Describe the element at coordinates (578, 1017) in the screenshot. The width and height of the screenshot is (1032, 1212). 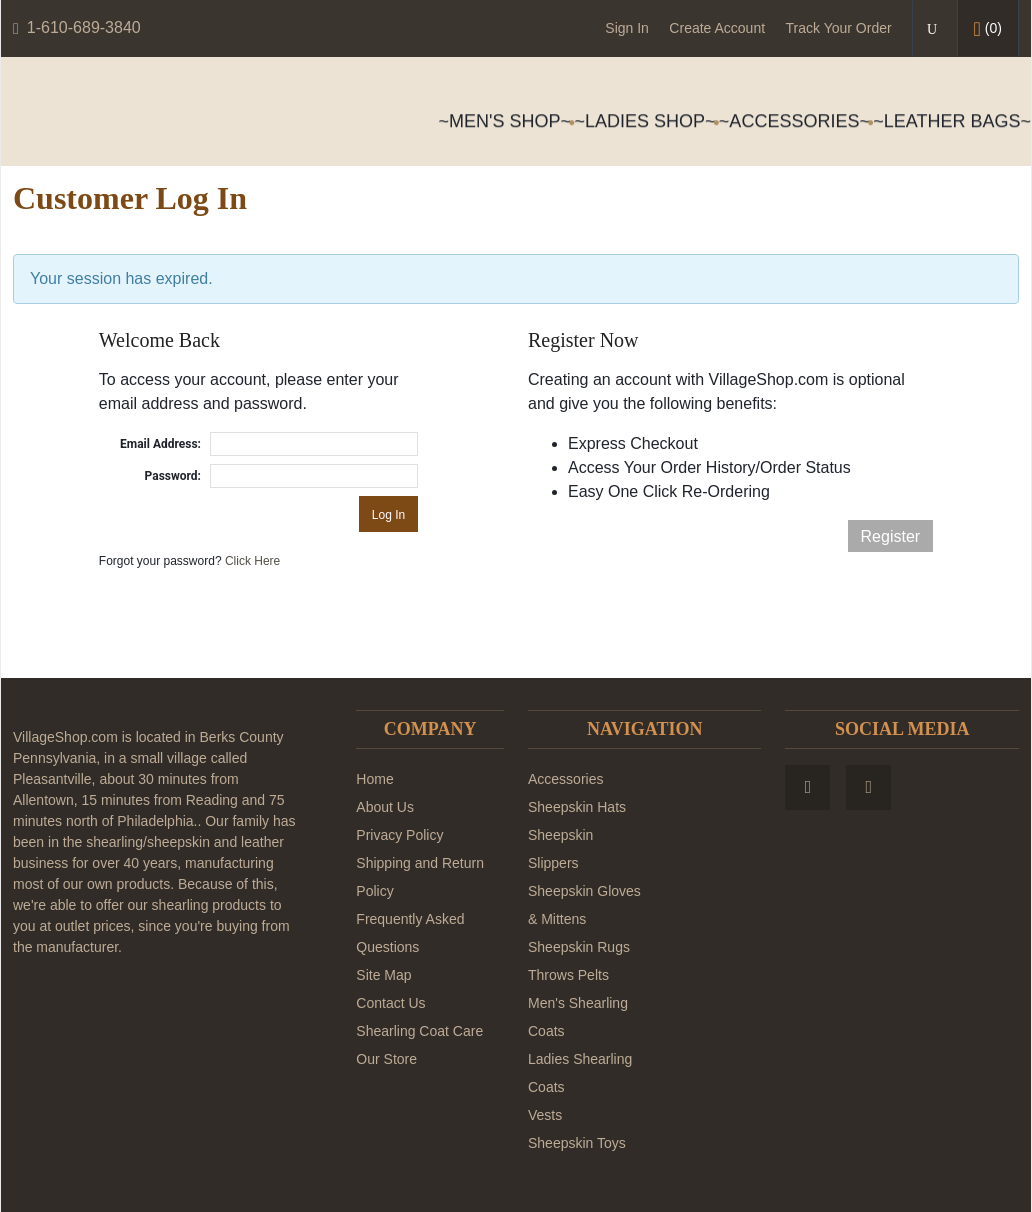
I see `Men's Shearling Coats` at that location.